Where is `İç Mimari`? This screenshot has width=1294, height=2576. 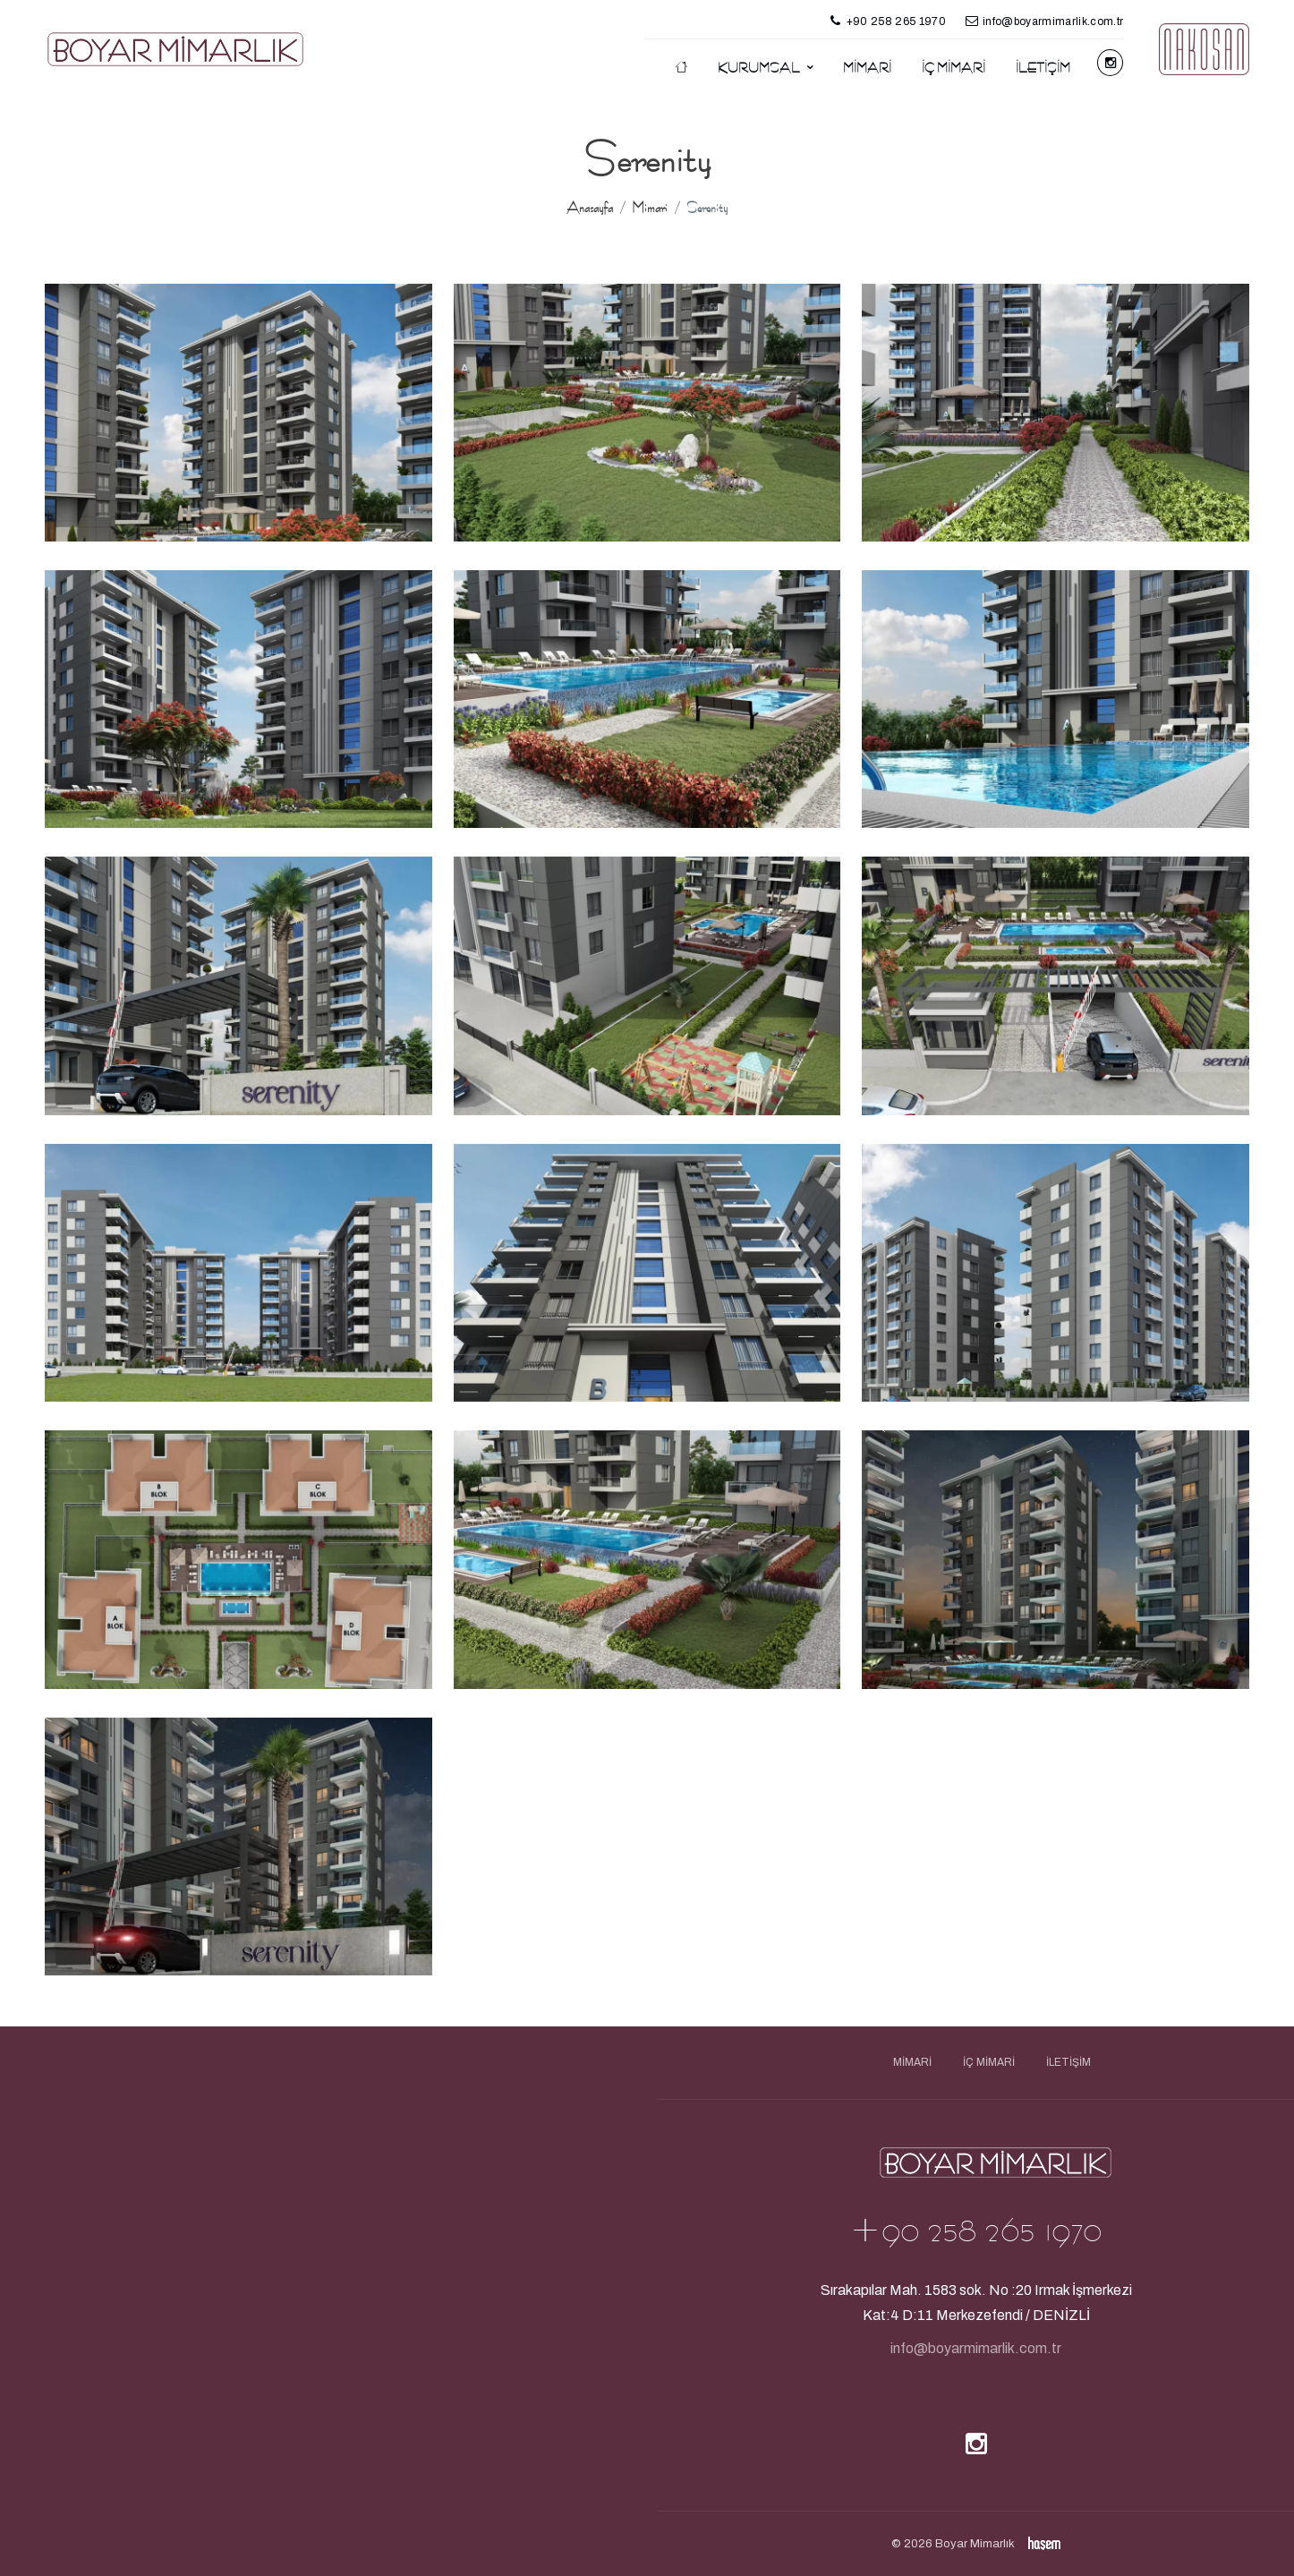
İç Mimari is located at coordinates (953, 68).